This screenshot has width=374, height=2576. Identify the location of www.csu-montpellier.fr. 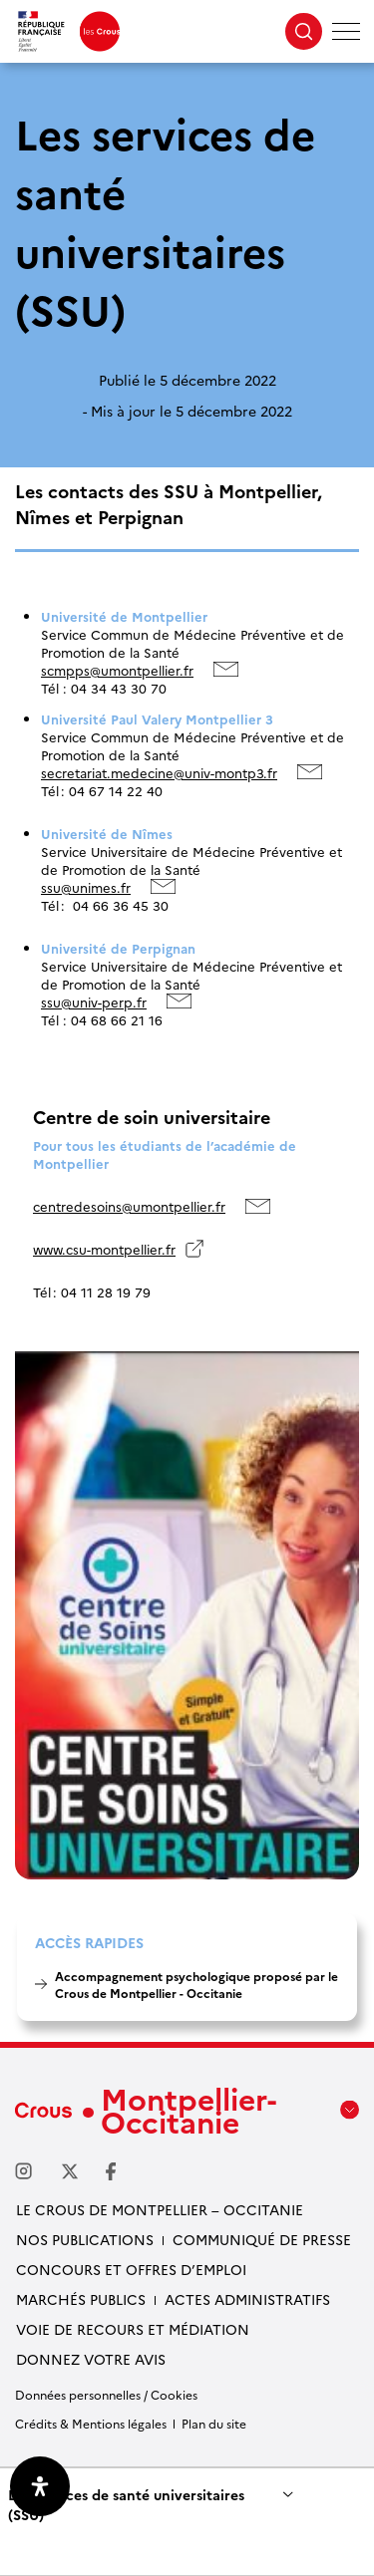
(104, 1249).